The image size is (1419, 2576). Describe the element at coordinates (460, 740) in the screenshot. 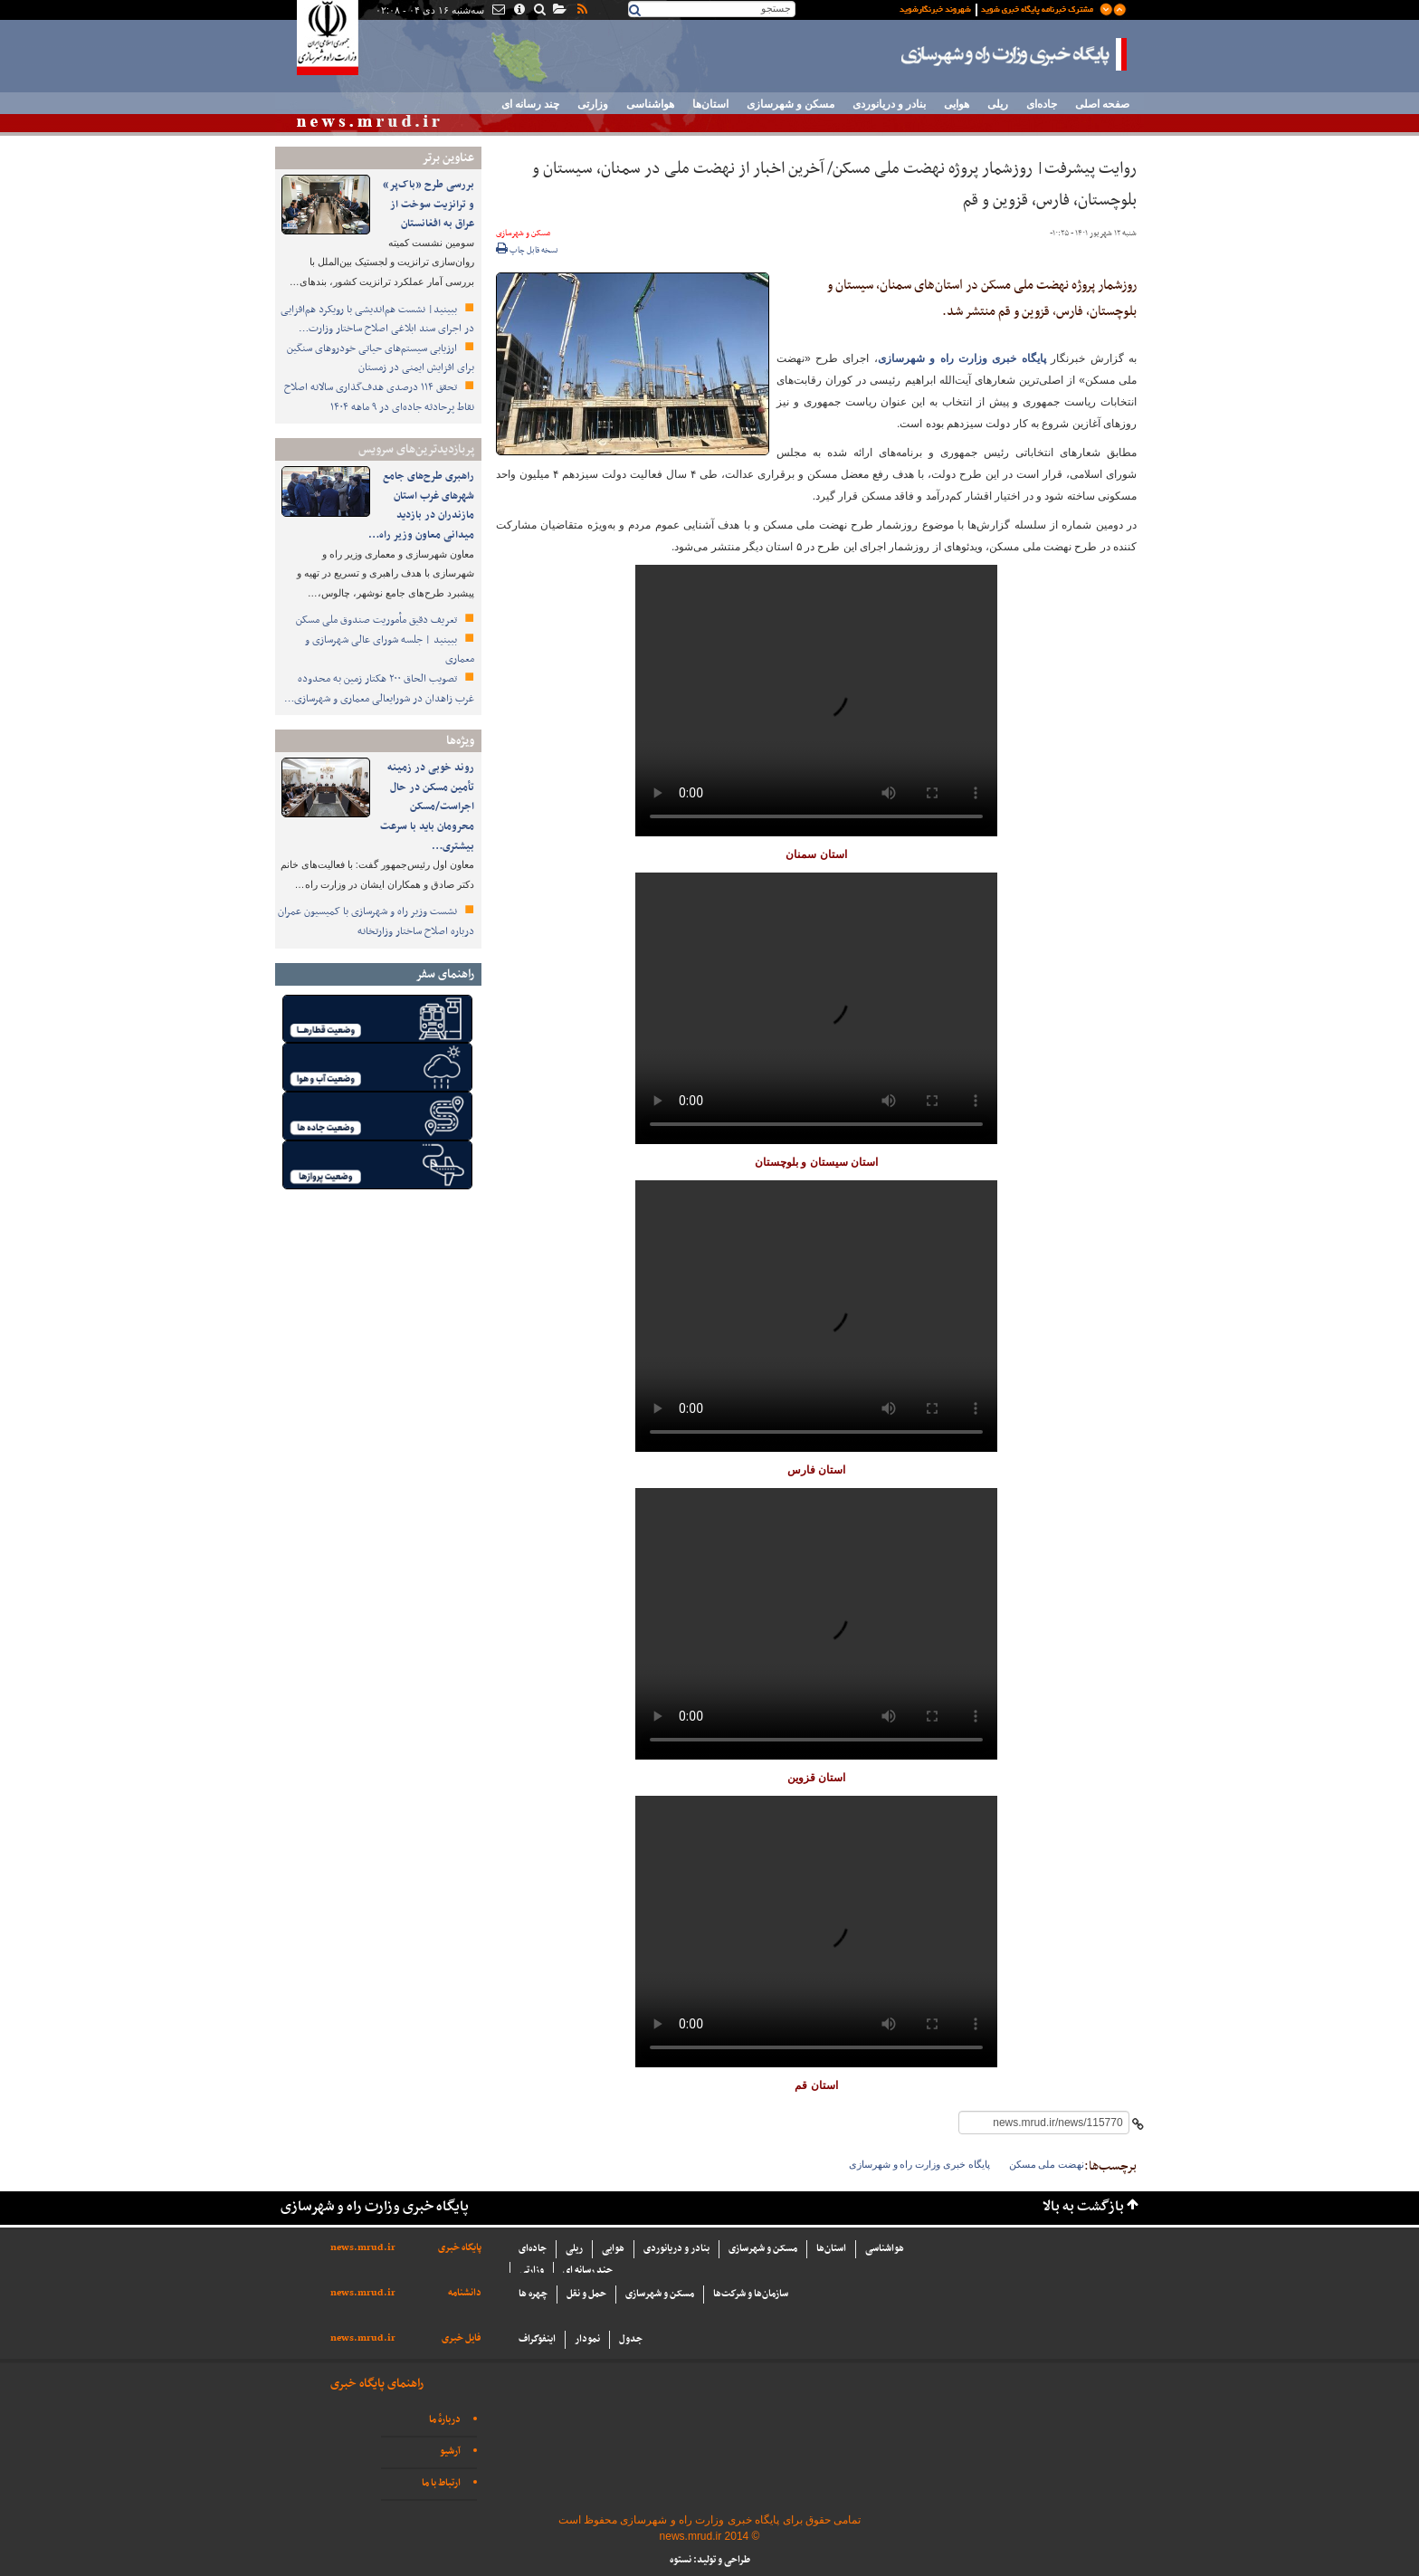

I see `ویژه‌ها` at that location.